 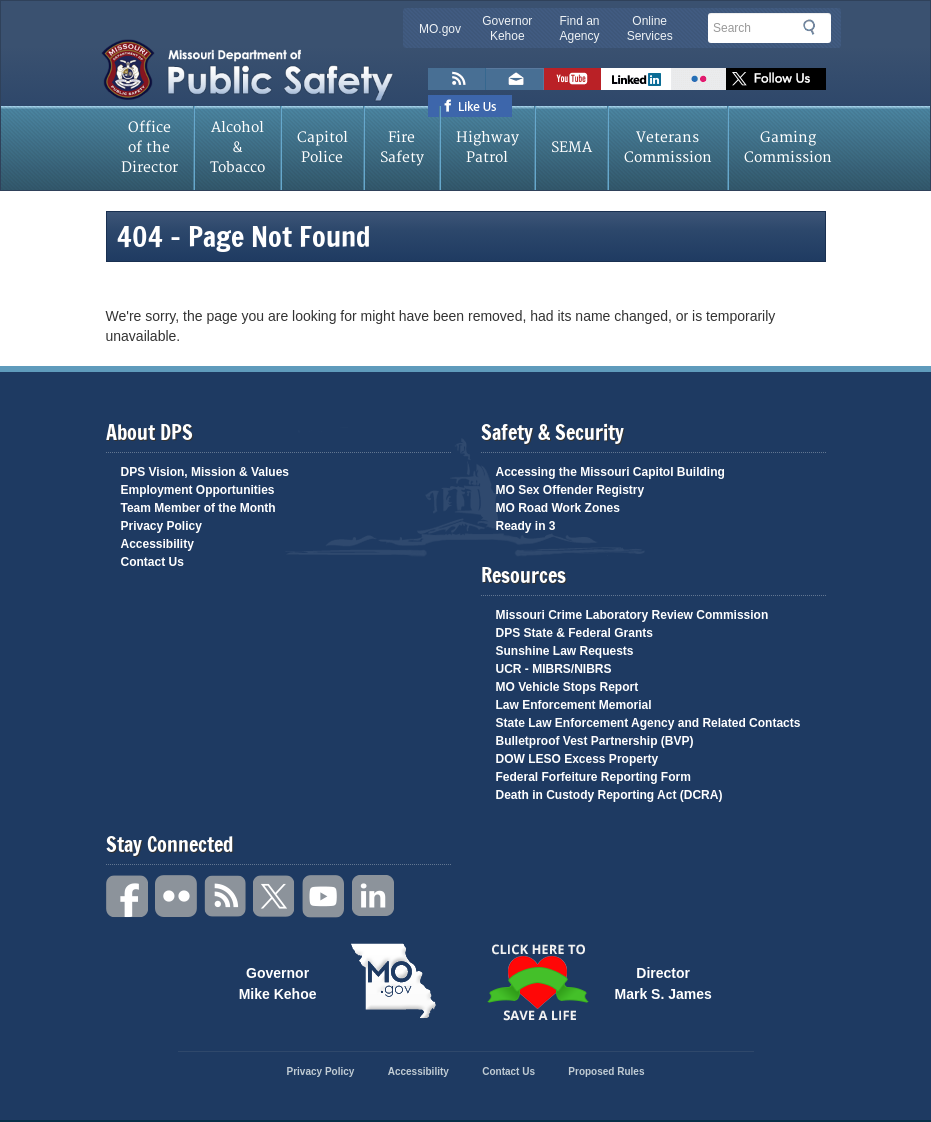 I want to click on Sunshine Law Requests, so click(x=565, y=651).